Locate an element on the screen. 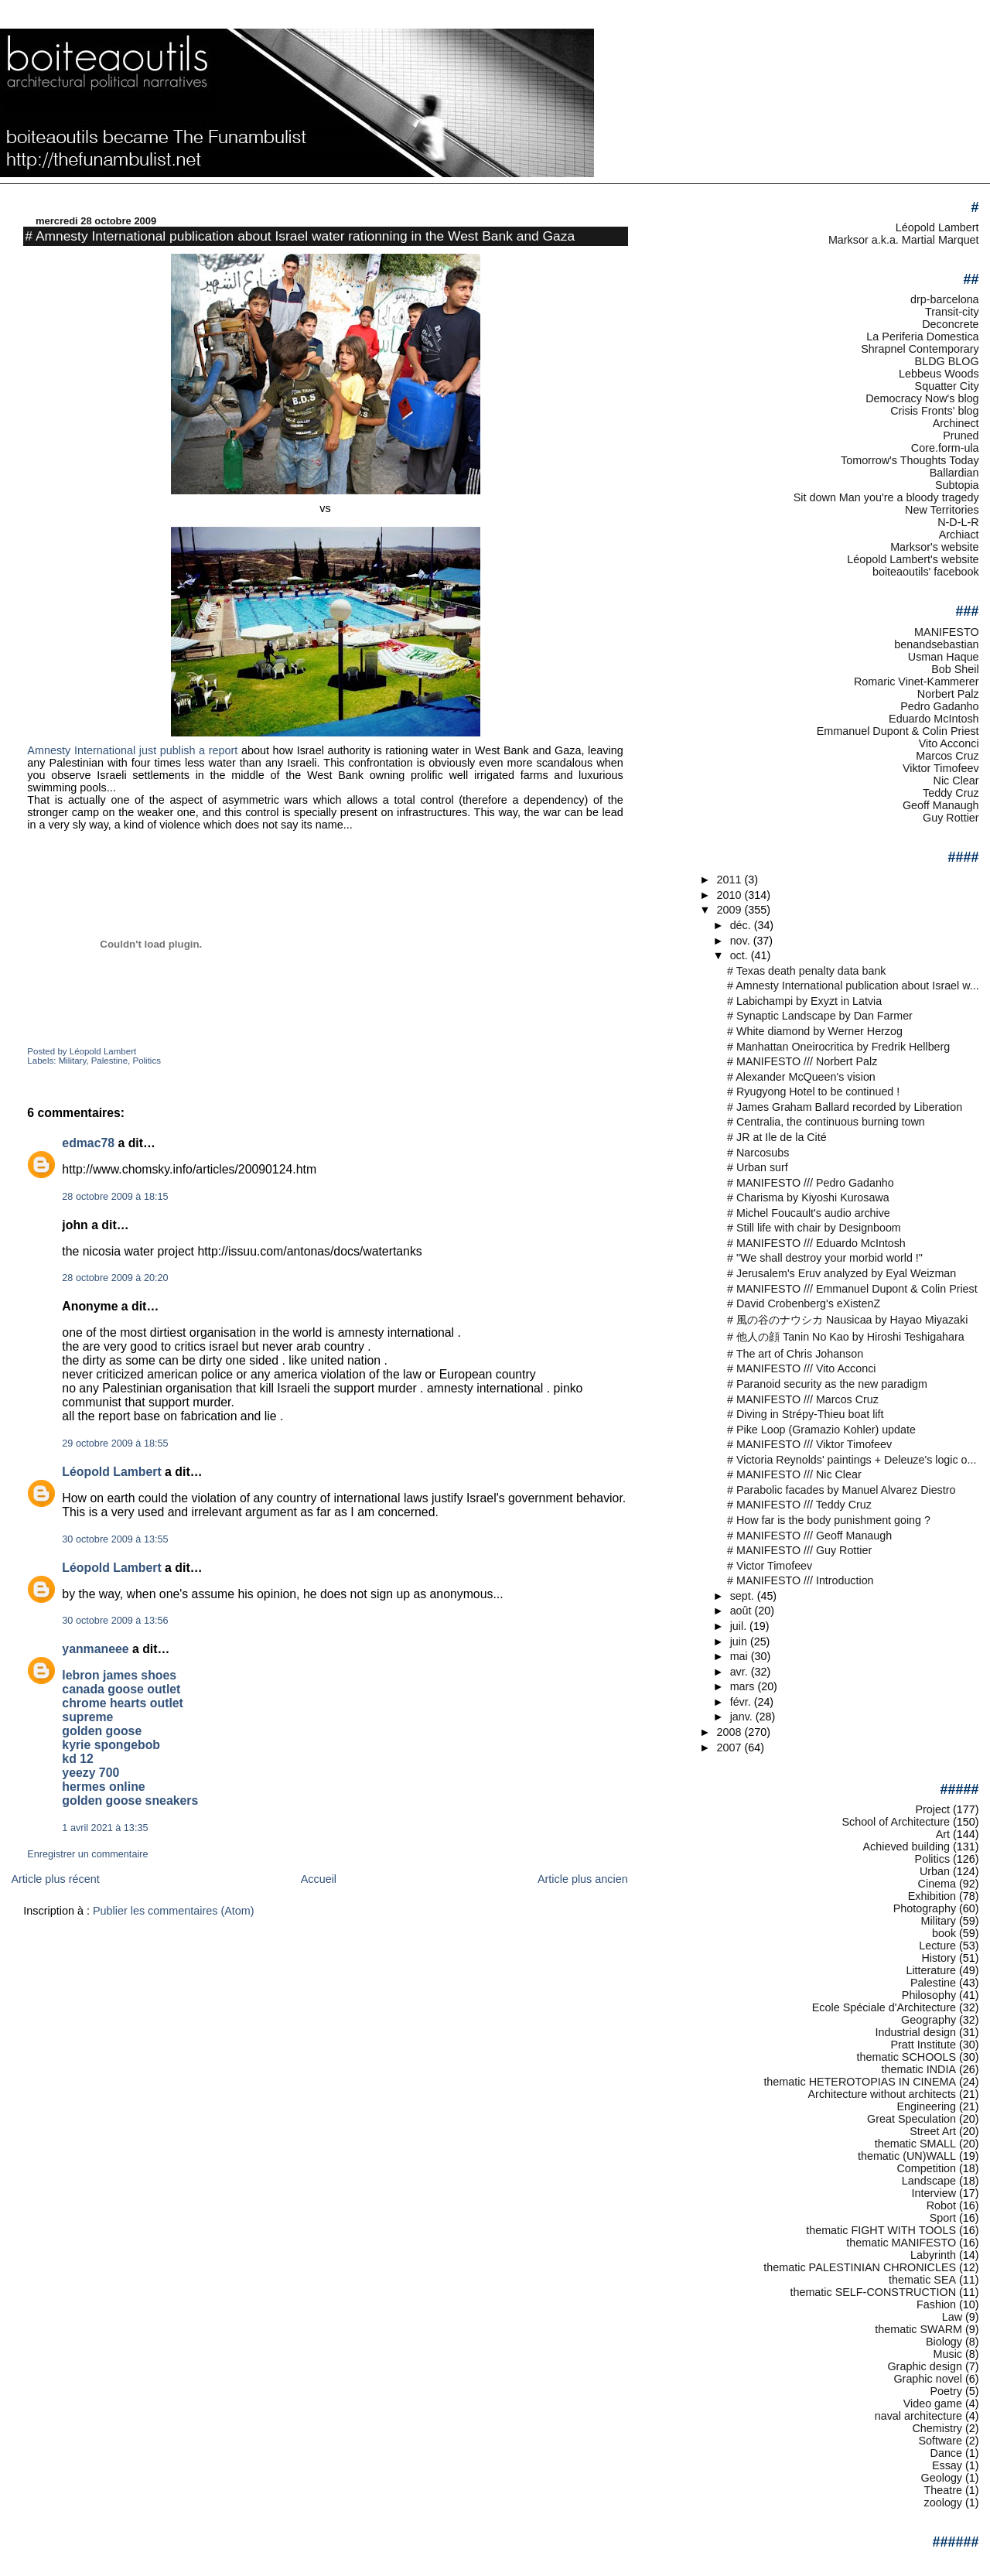  Palestine is located at coordinates (109, 1060).